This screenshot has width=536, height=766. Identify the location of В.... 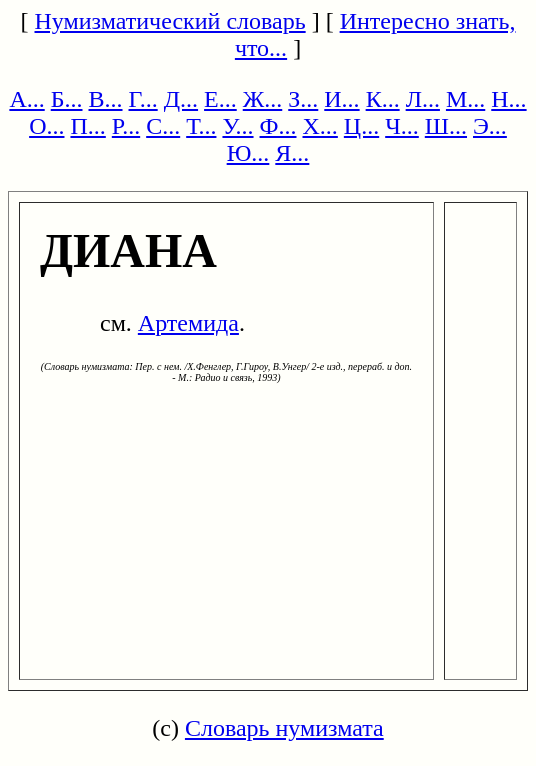
(106, 99).